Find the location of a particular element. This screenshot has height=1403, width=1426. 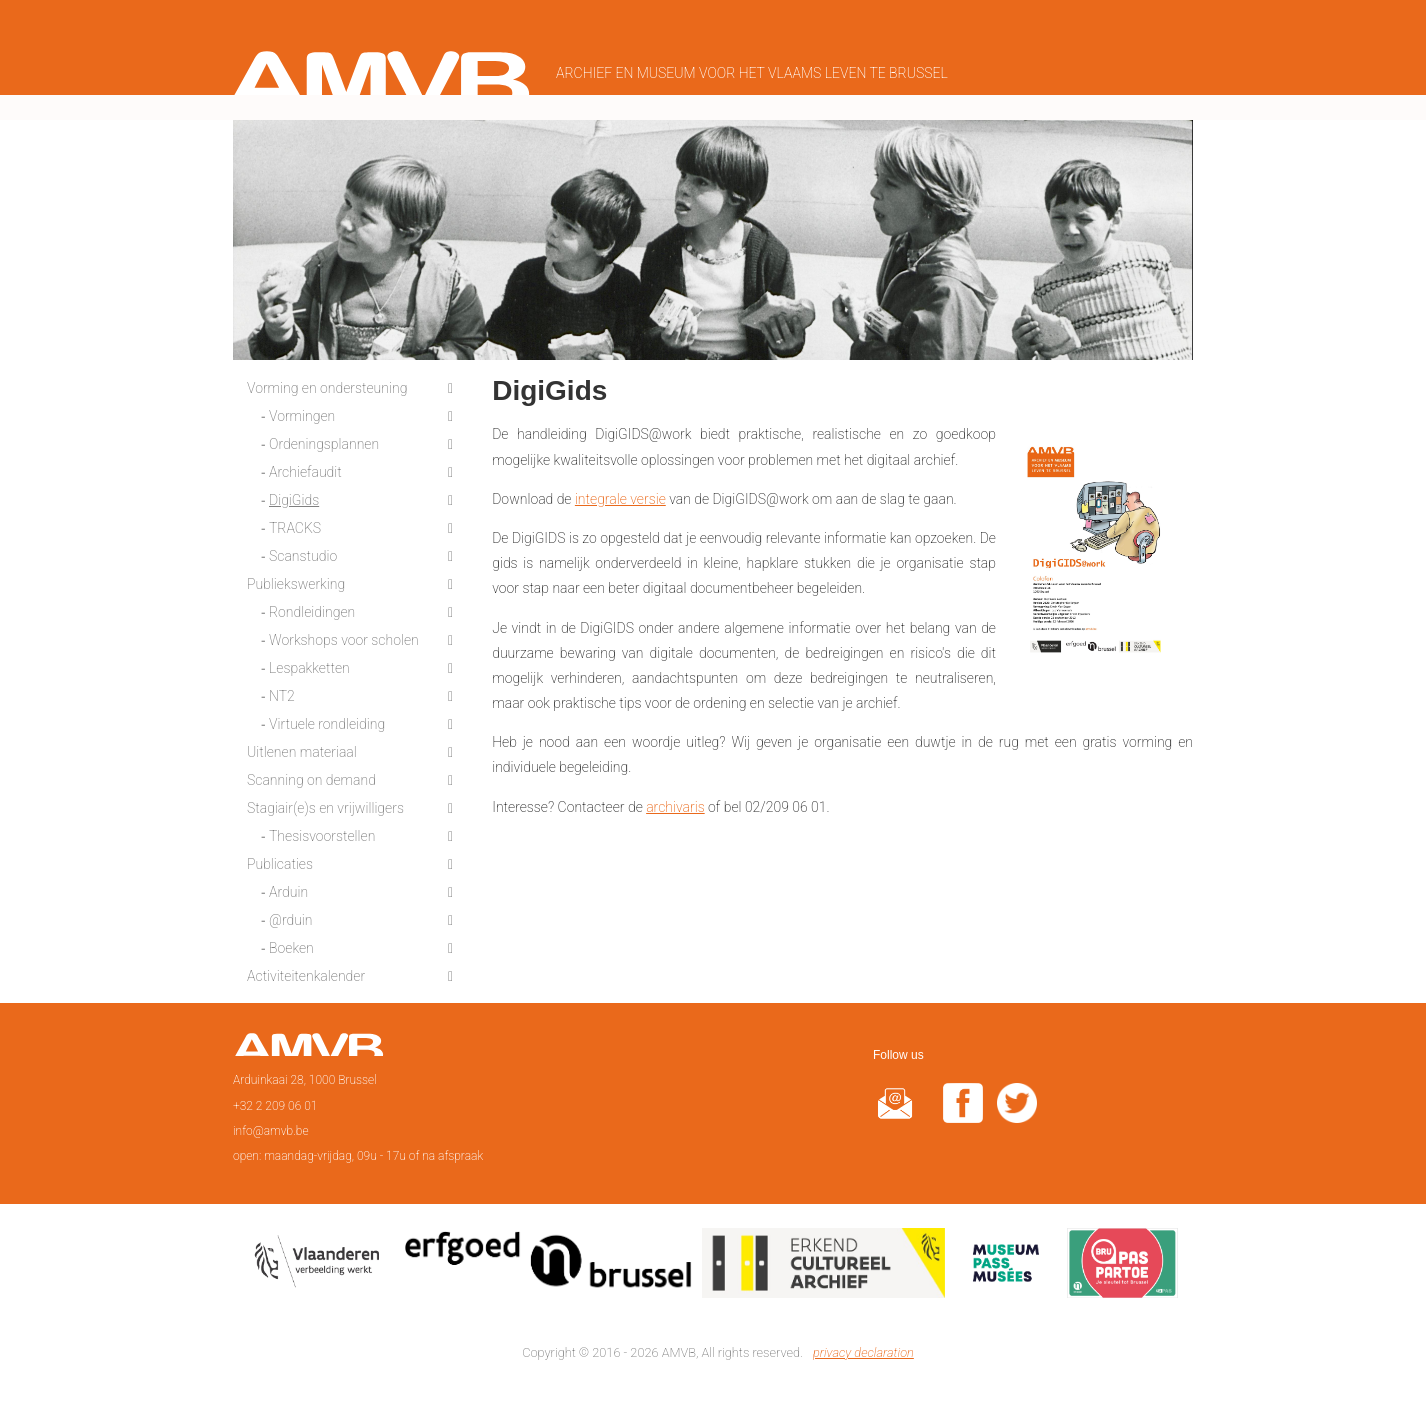

Publicaties is located at coordinates (280, 860).